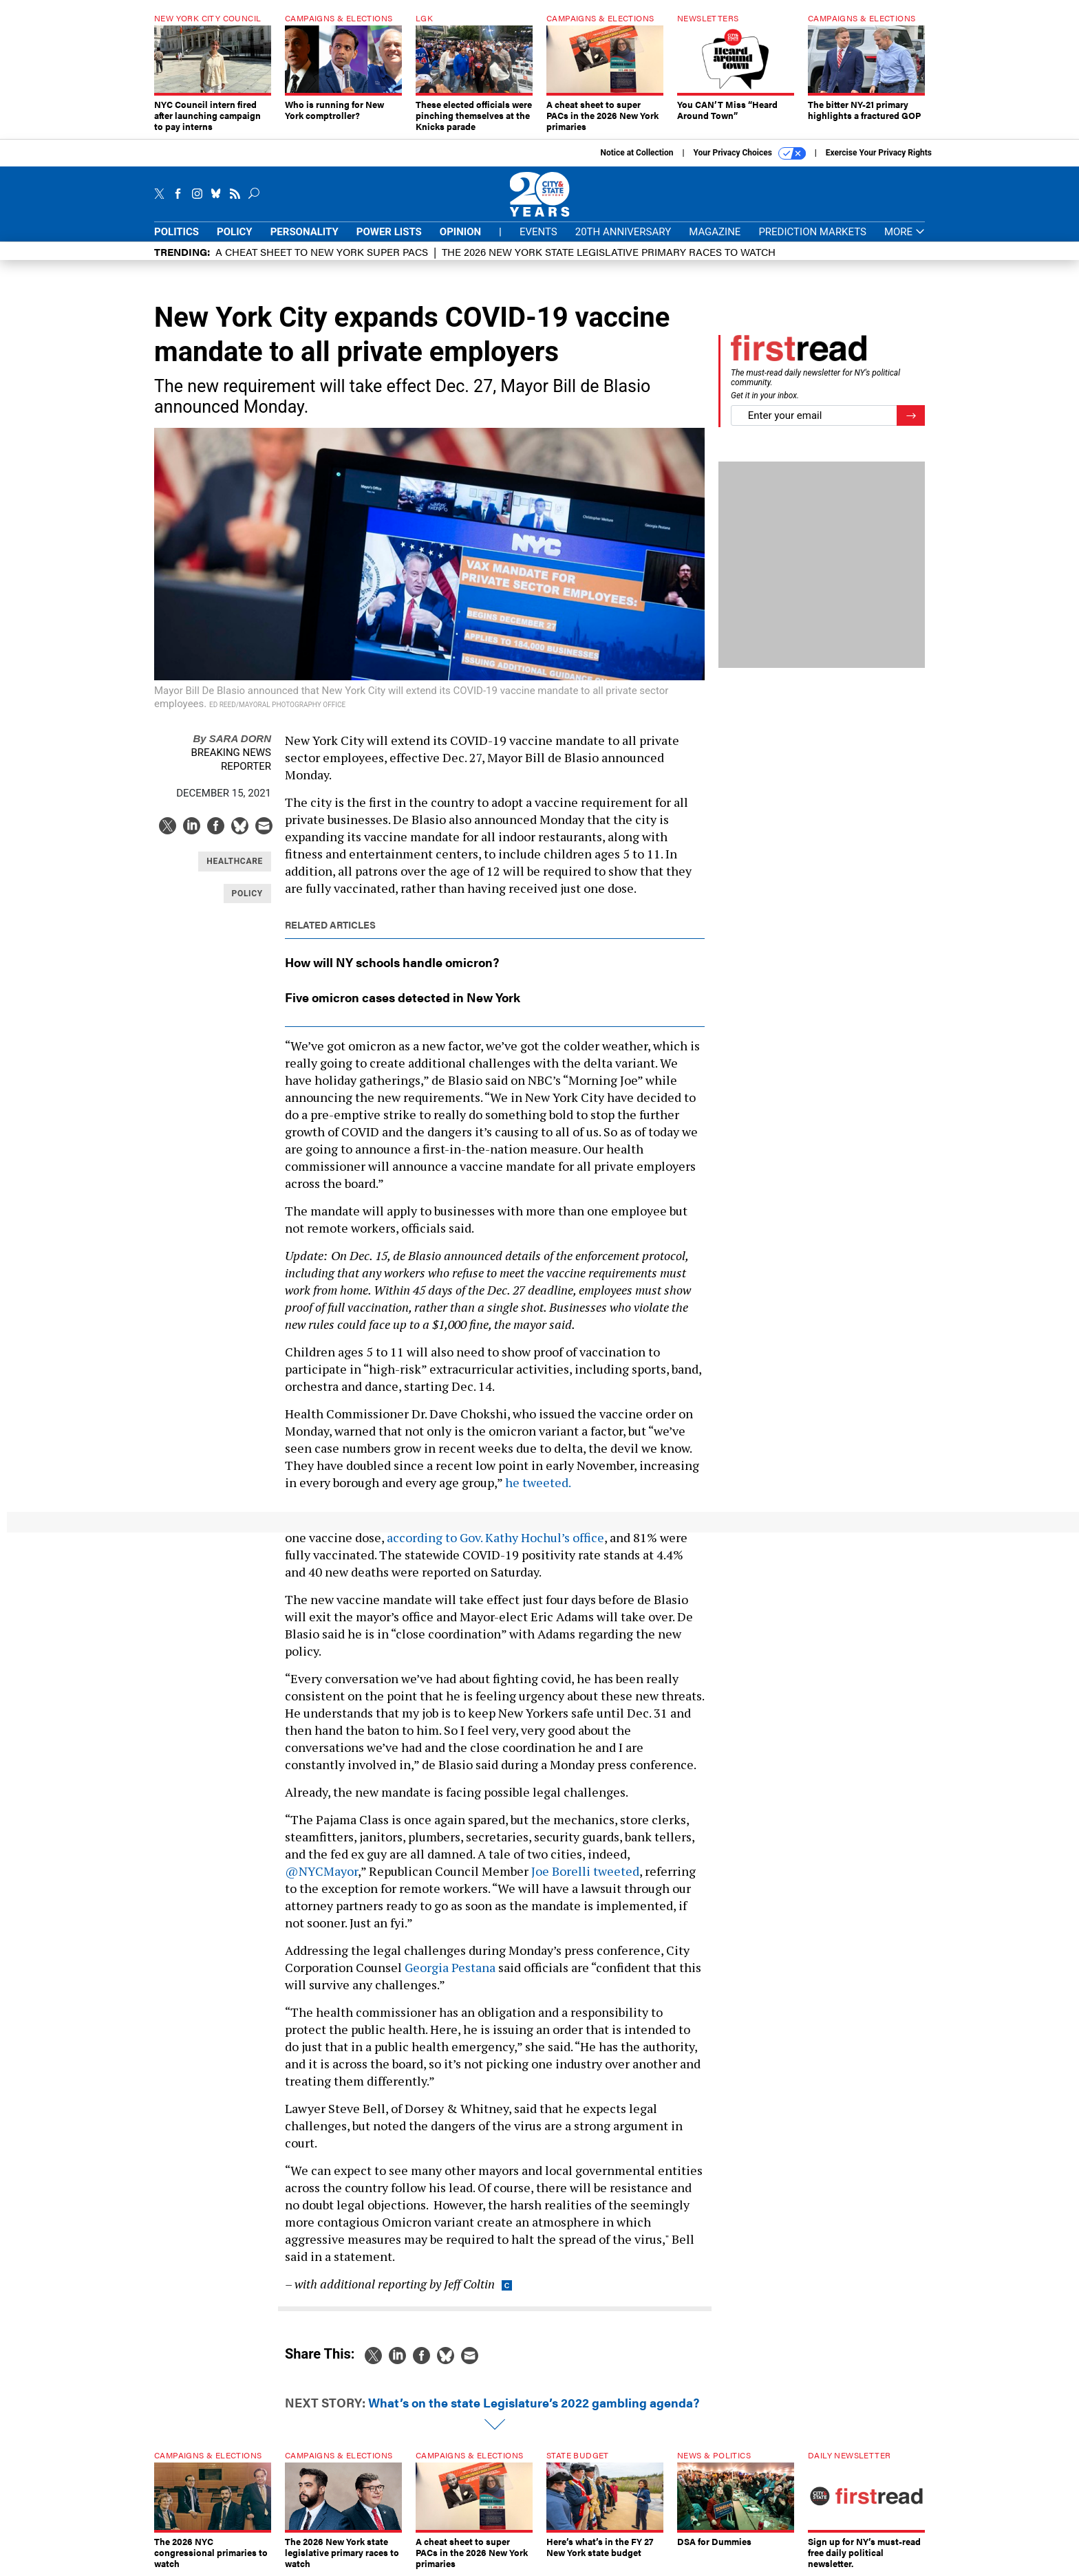  Describe the element at coordinates (714, 232) in the screenshot. I see `Magazine` at that location.